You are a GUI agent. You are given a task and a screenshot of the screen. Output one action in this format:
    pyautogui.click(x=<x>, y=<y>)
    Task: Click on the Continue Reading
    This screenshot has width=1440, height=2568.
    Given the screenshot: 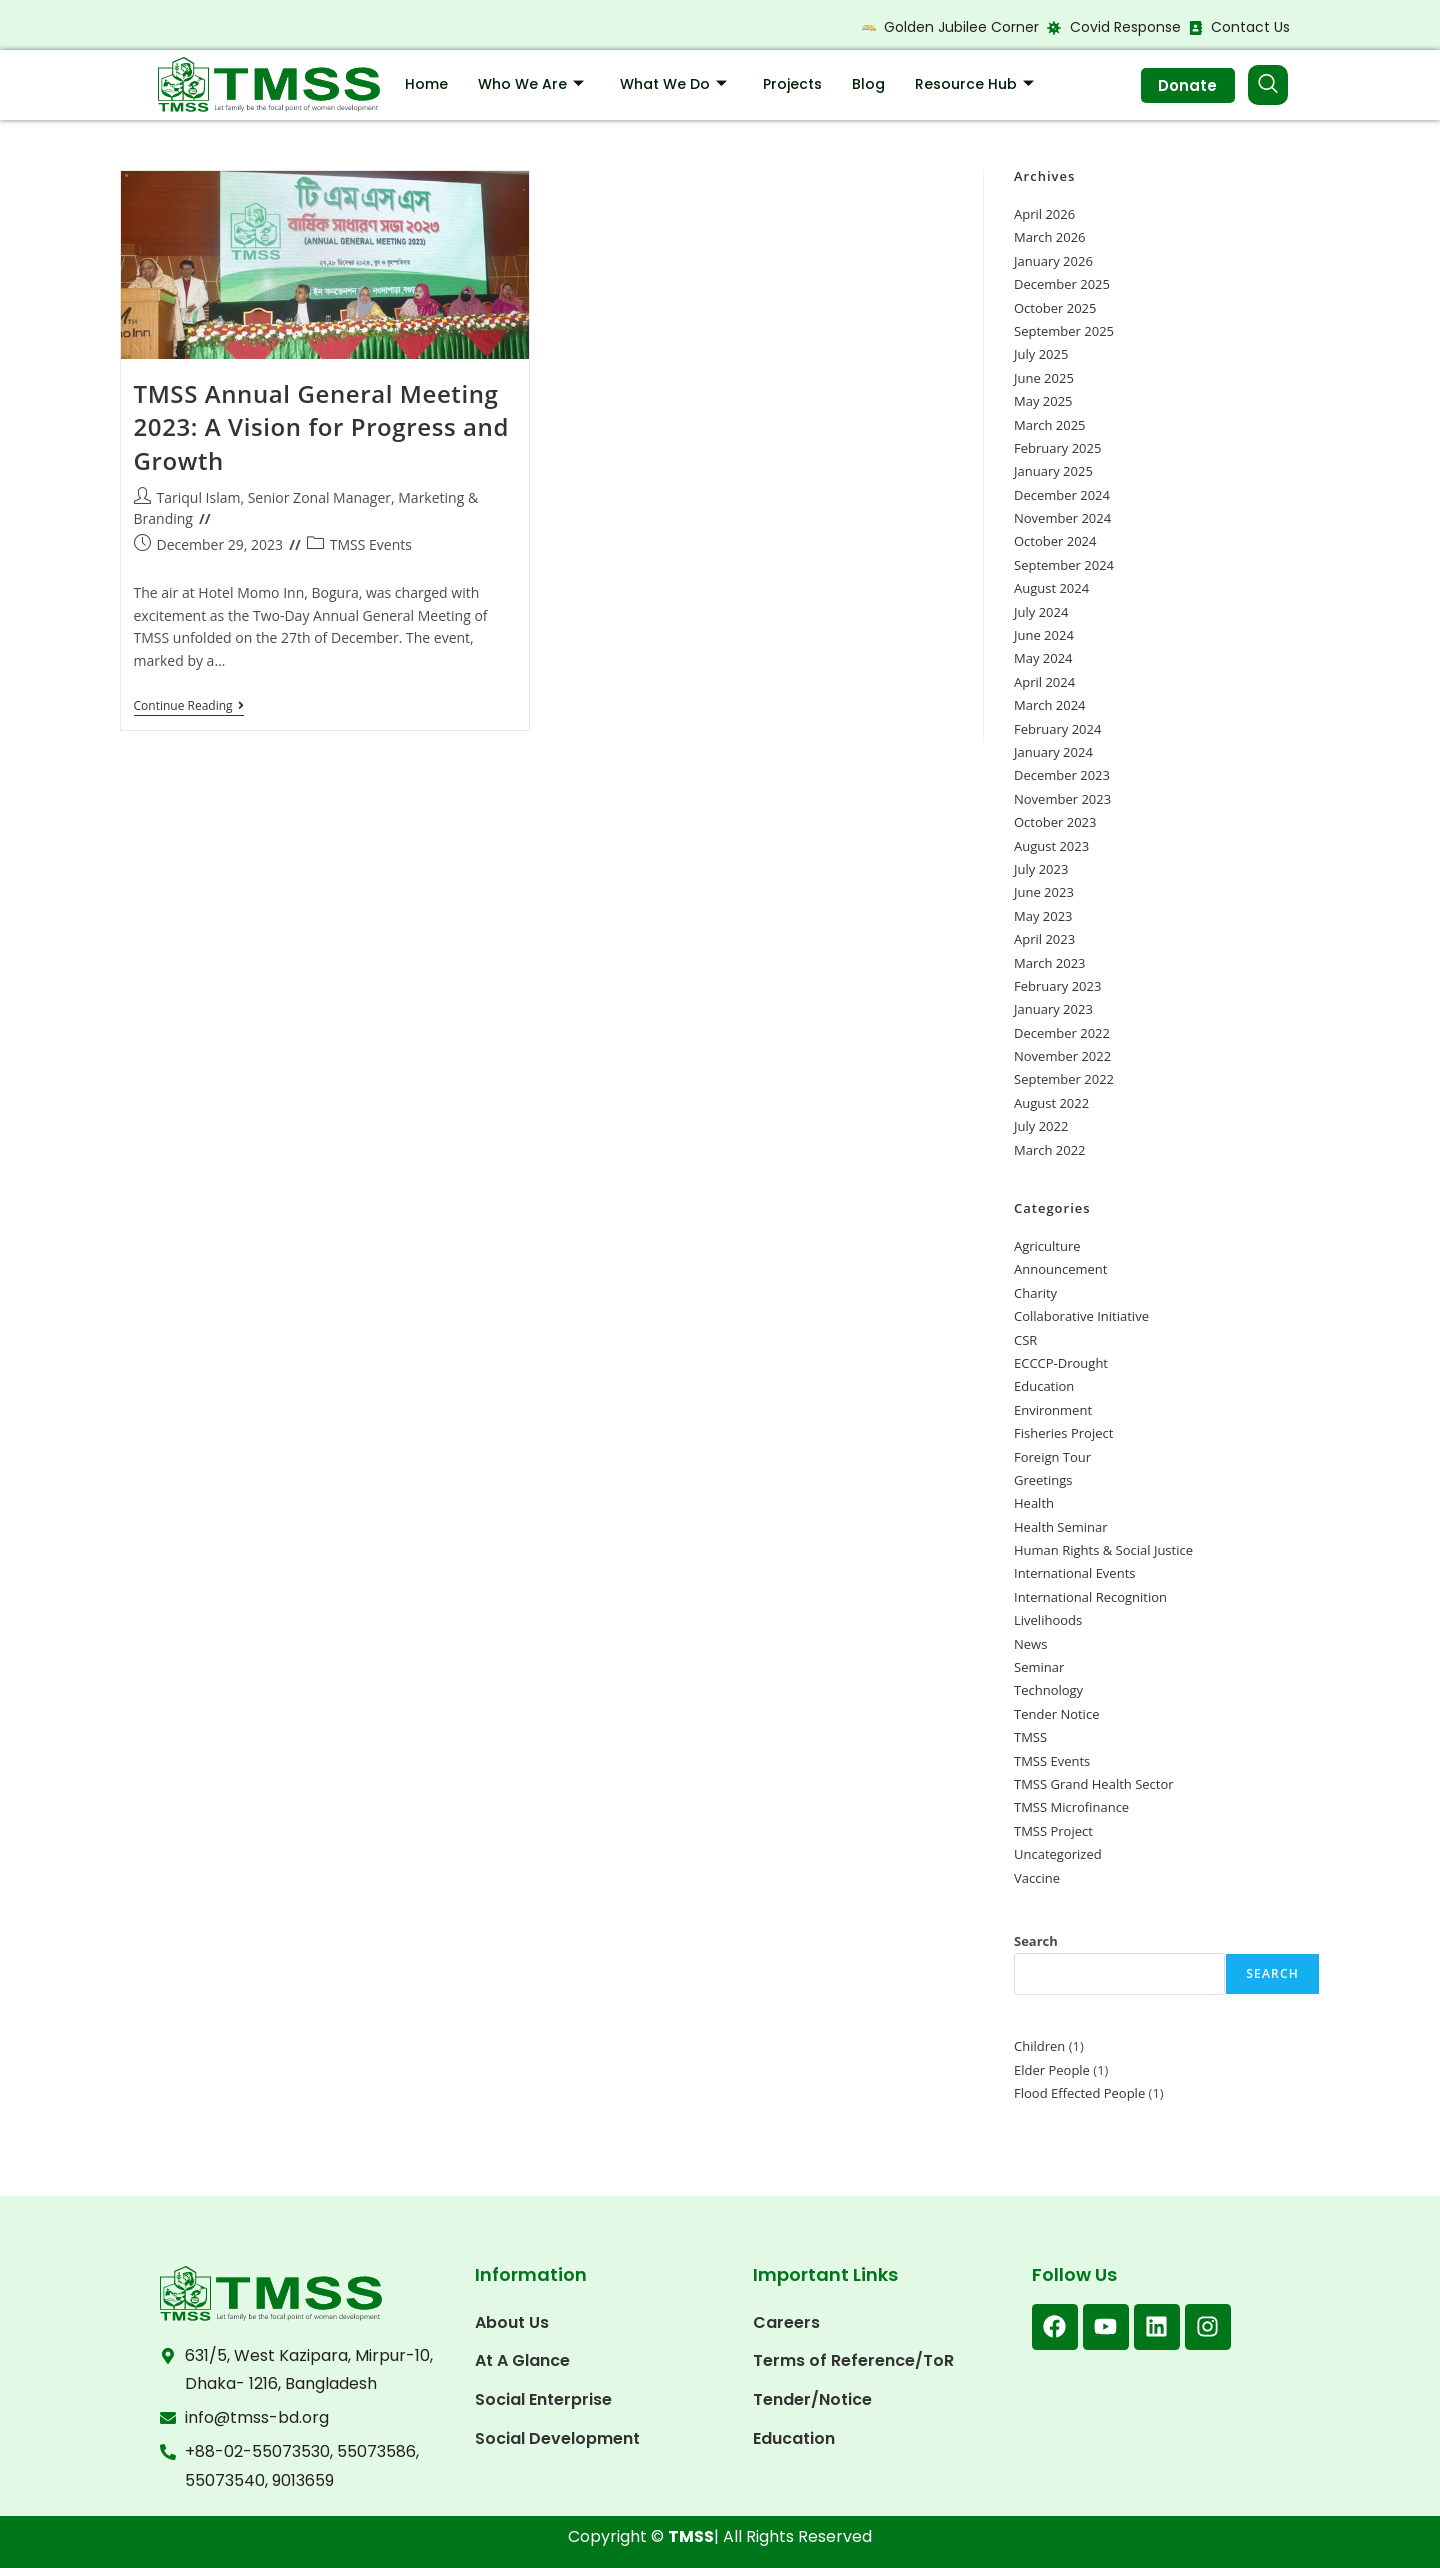 What is the action you would take?
    pyautogui.click(x=189, y=706)
    